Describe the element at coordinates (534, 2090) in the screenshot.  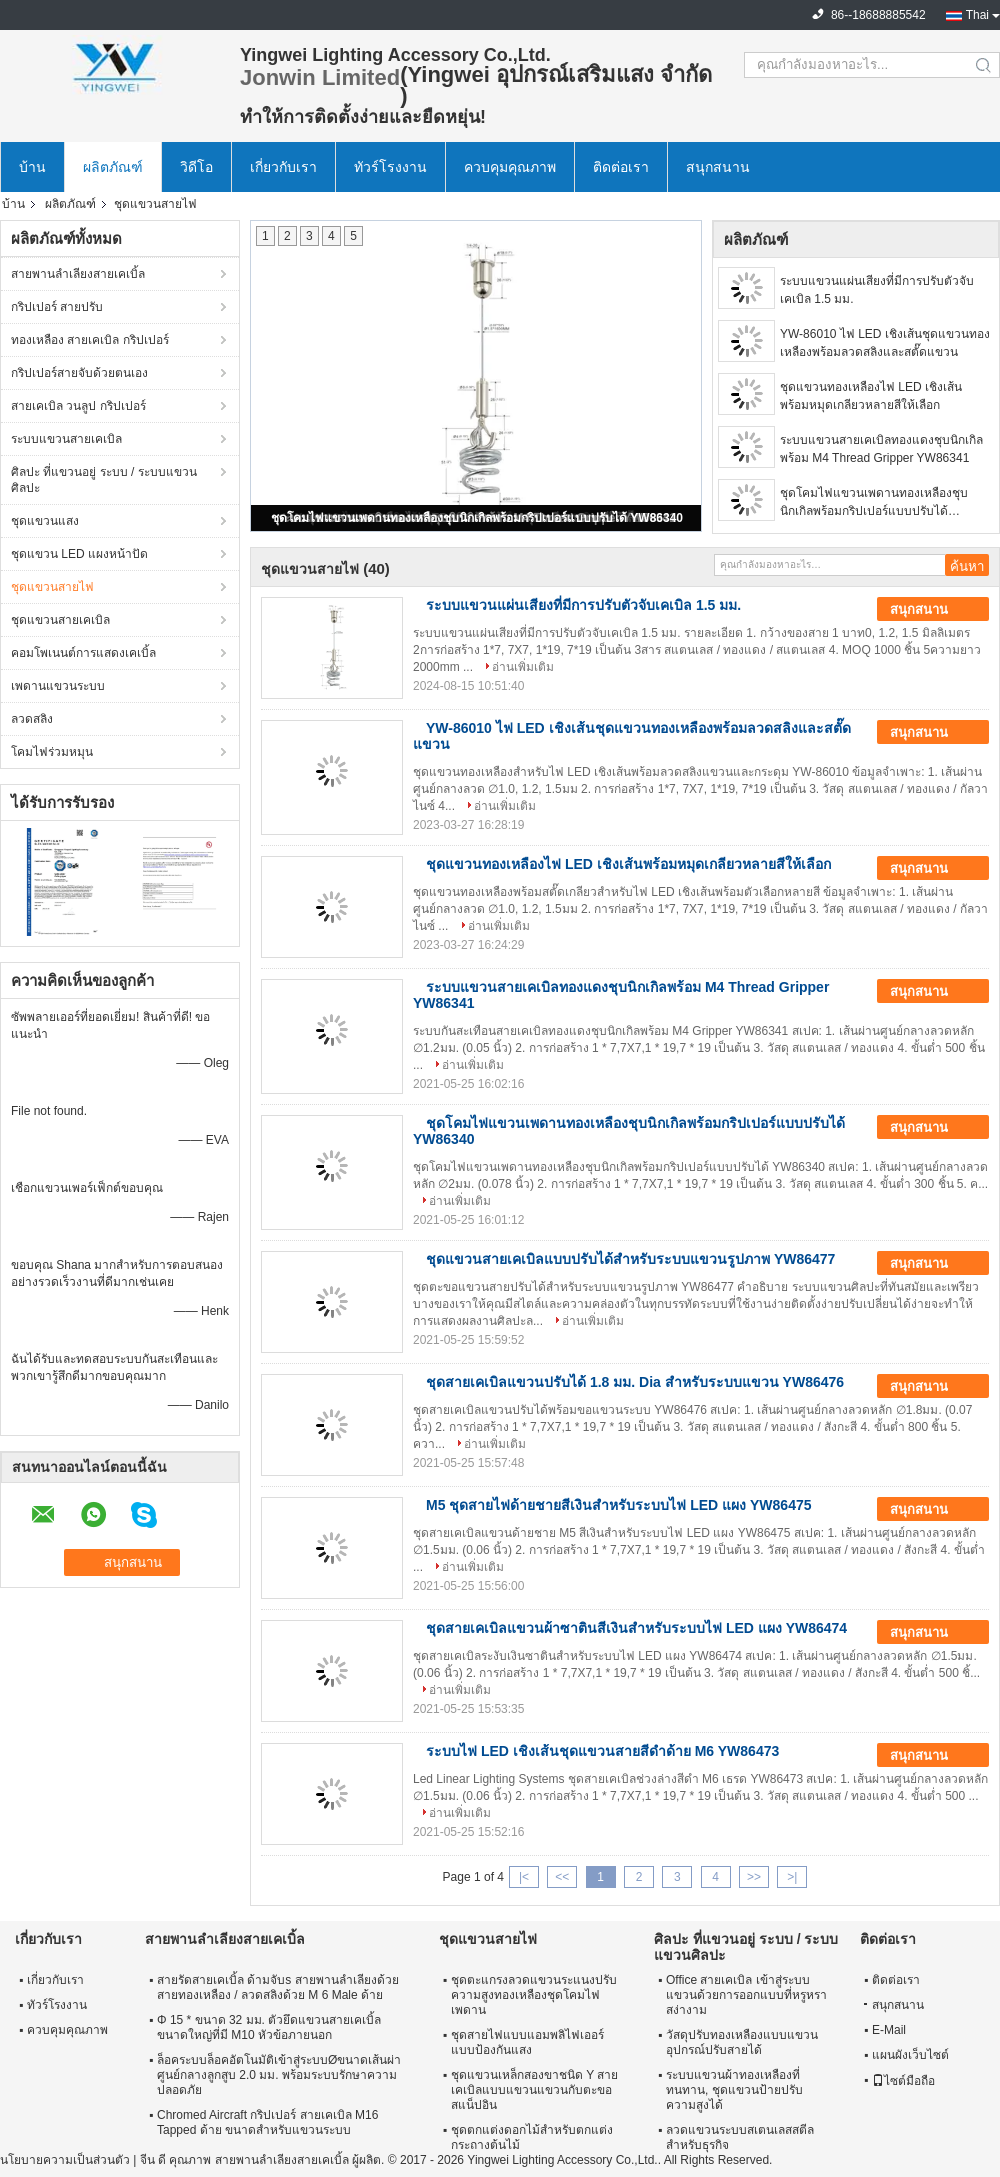
I see `ชุดแขวนเหล็กสองขาชนิด Y สายเคเบิลแบบแขวนแขวนกับตะขอสแน็ปอิน` at that location.